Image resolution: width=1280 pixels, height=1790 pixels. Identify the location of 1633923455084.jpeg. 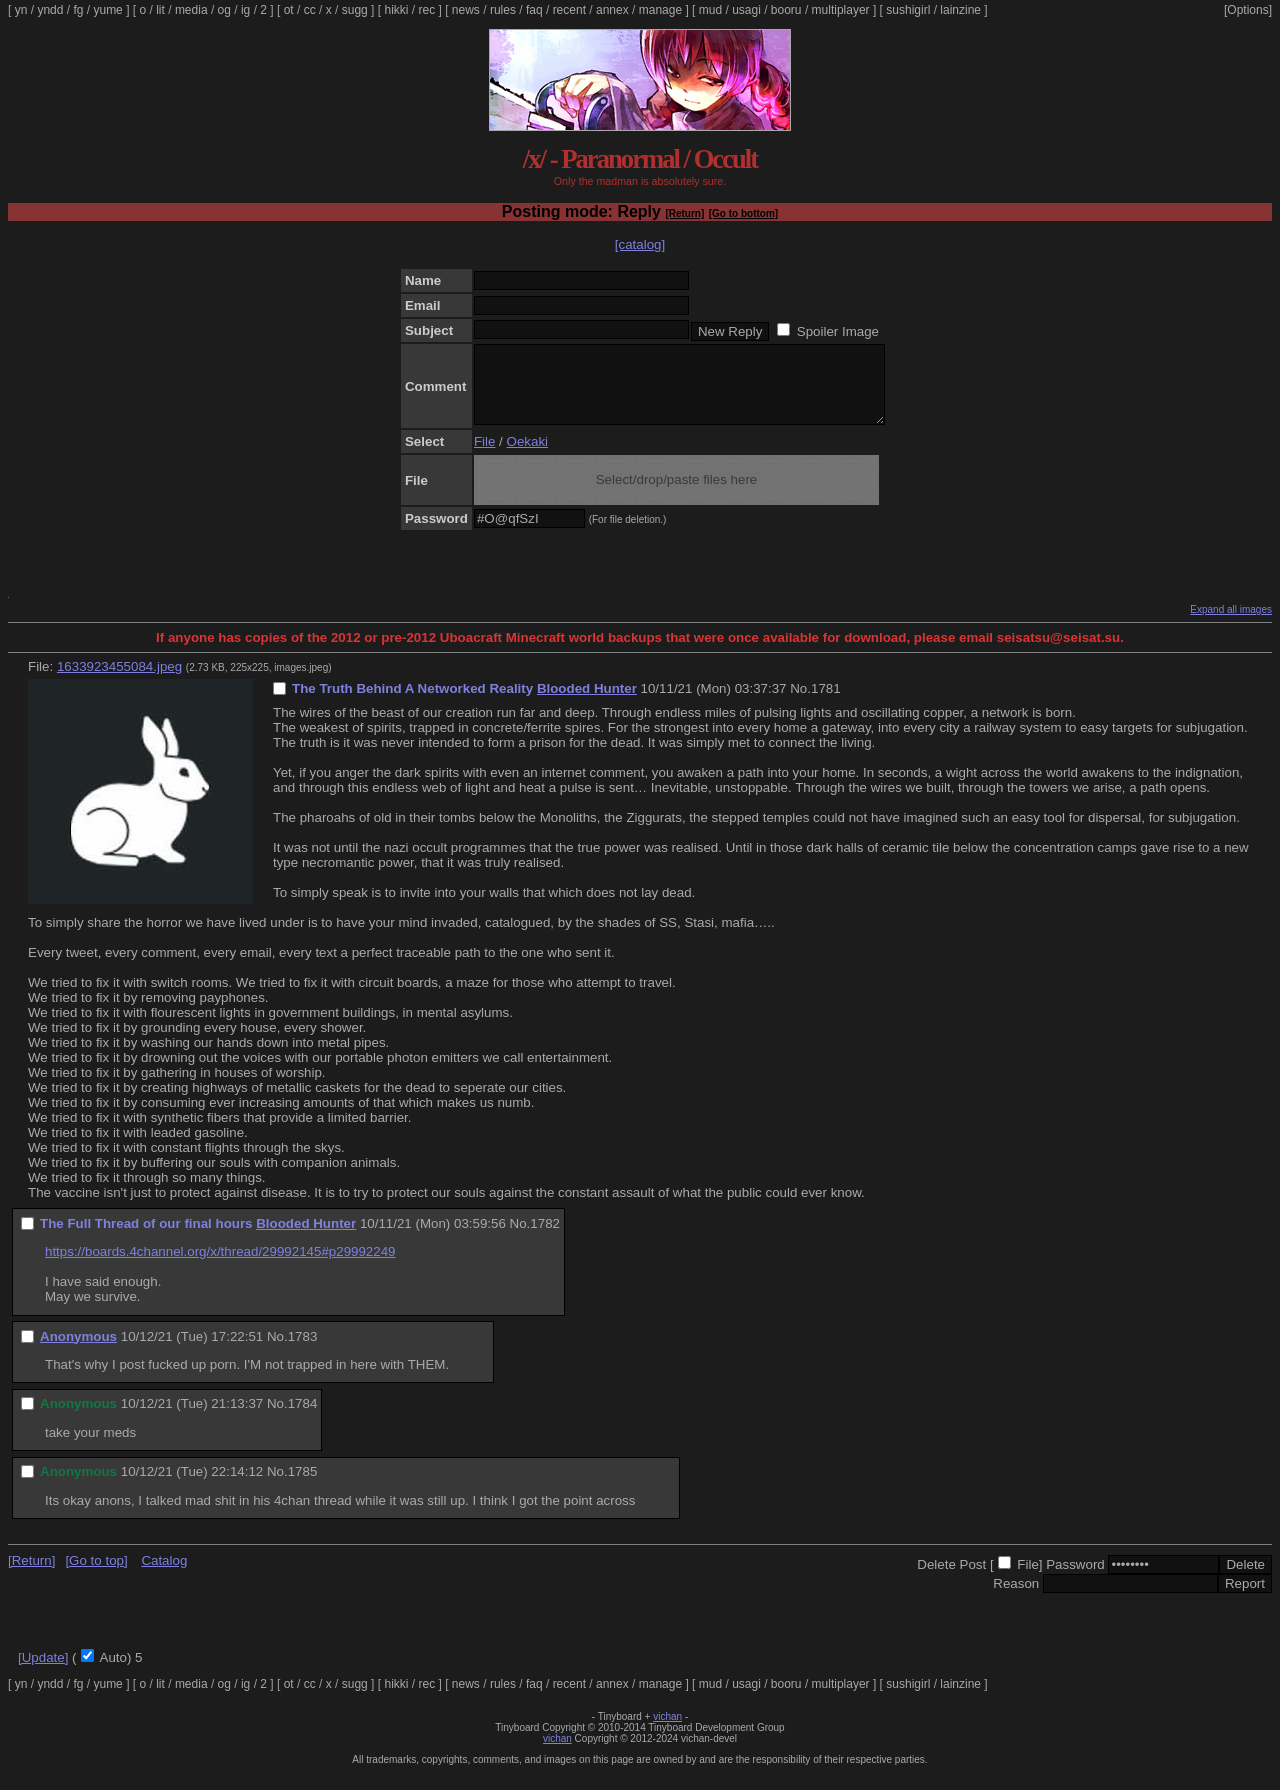
(119, 681).